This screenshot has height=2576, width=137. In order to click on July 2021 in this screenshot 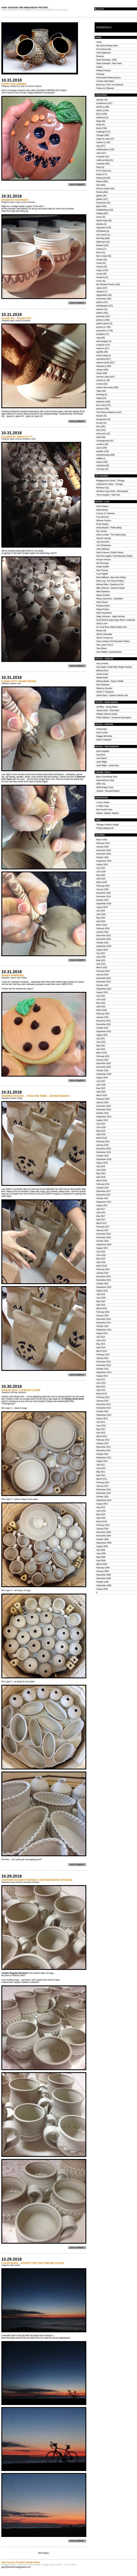, I will do `click(100, 1038)`.